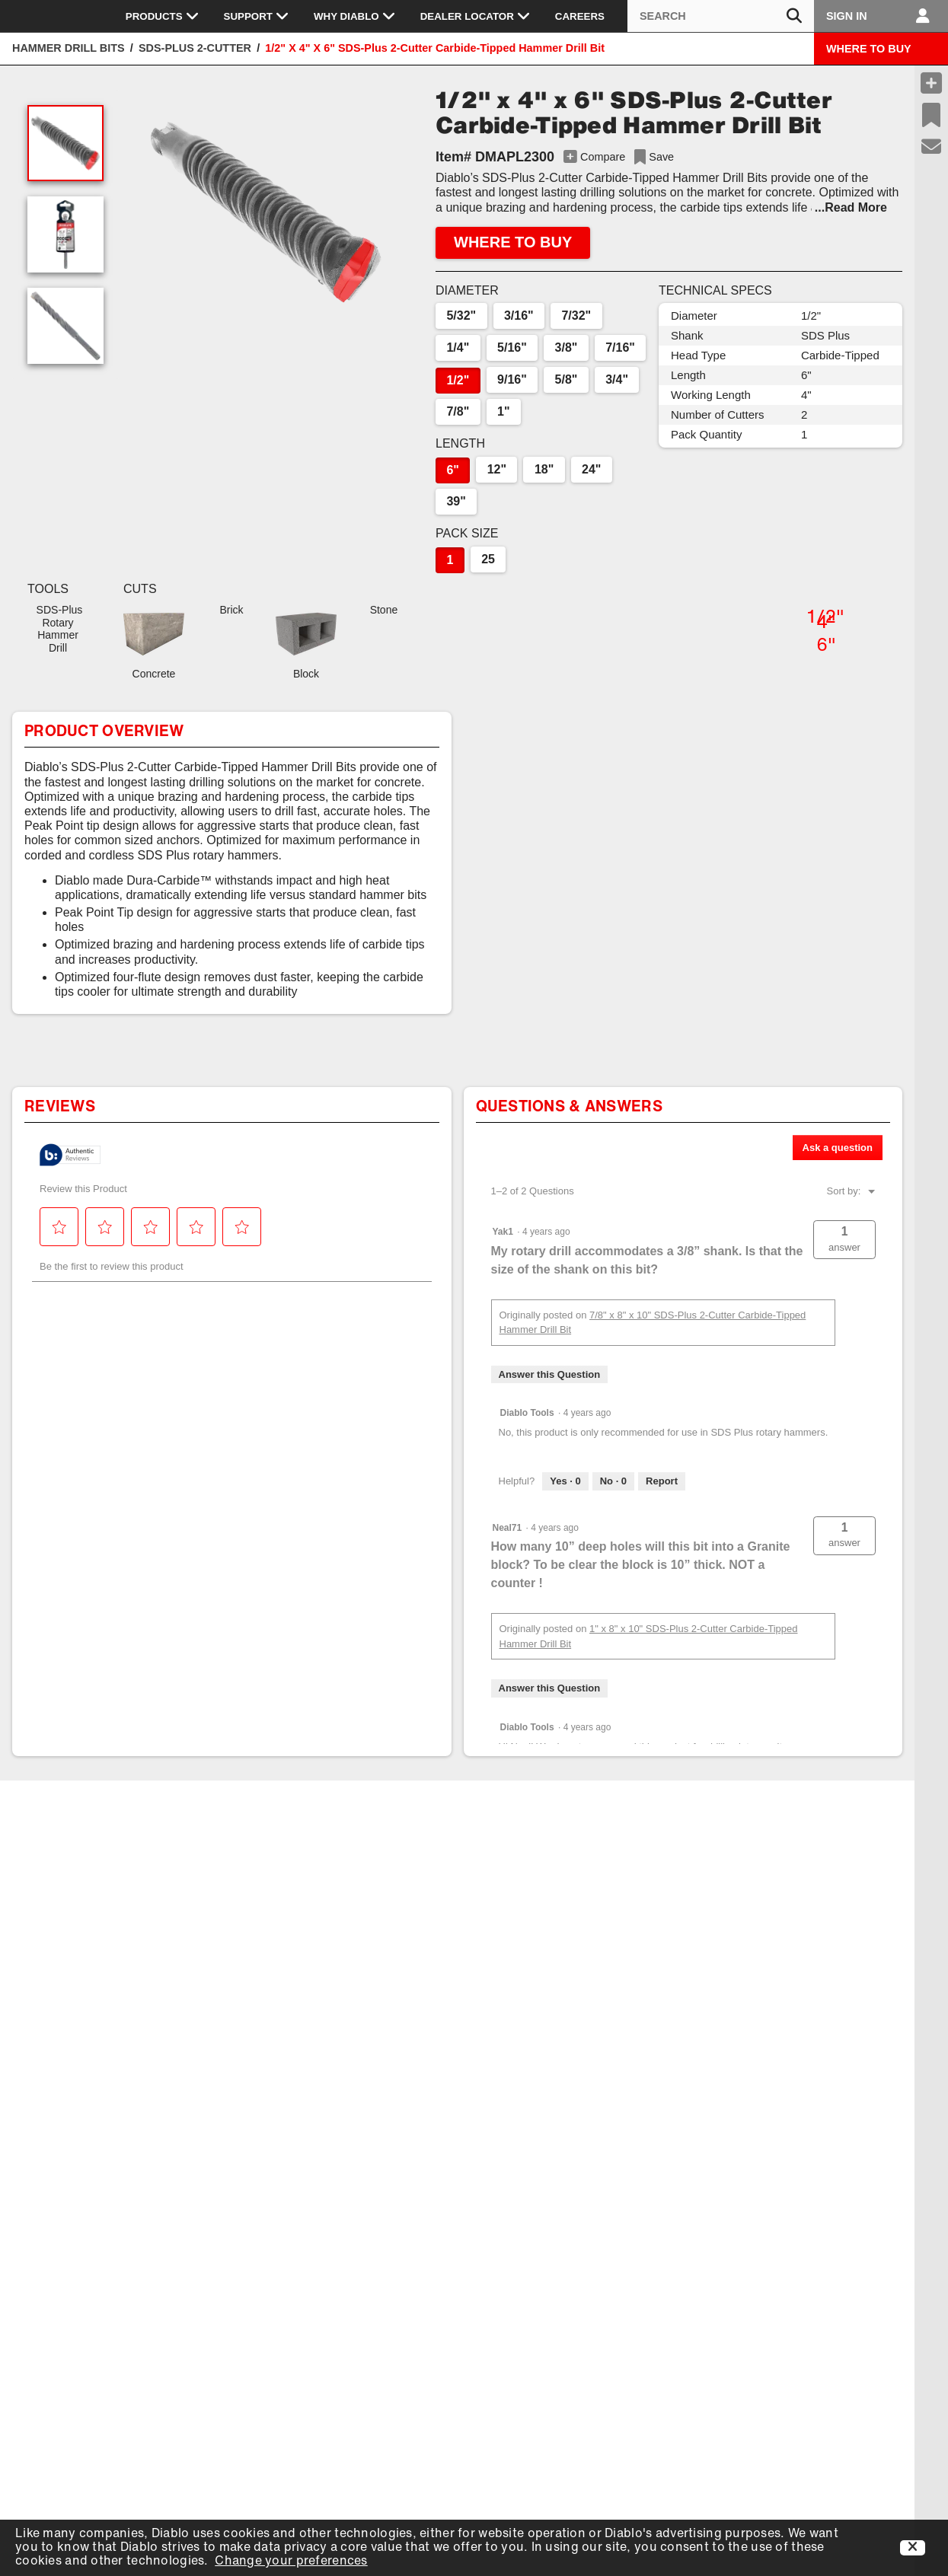 The height and width of the screenshot is (2576, 948). What do you see at coordinates (620, 347) in the screenshot?
I see `7/16"` at bounding box center [620, 347].